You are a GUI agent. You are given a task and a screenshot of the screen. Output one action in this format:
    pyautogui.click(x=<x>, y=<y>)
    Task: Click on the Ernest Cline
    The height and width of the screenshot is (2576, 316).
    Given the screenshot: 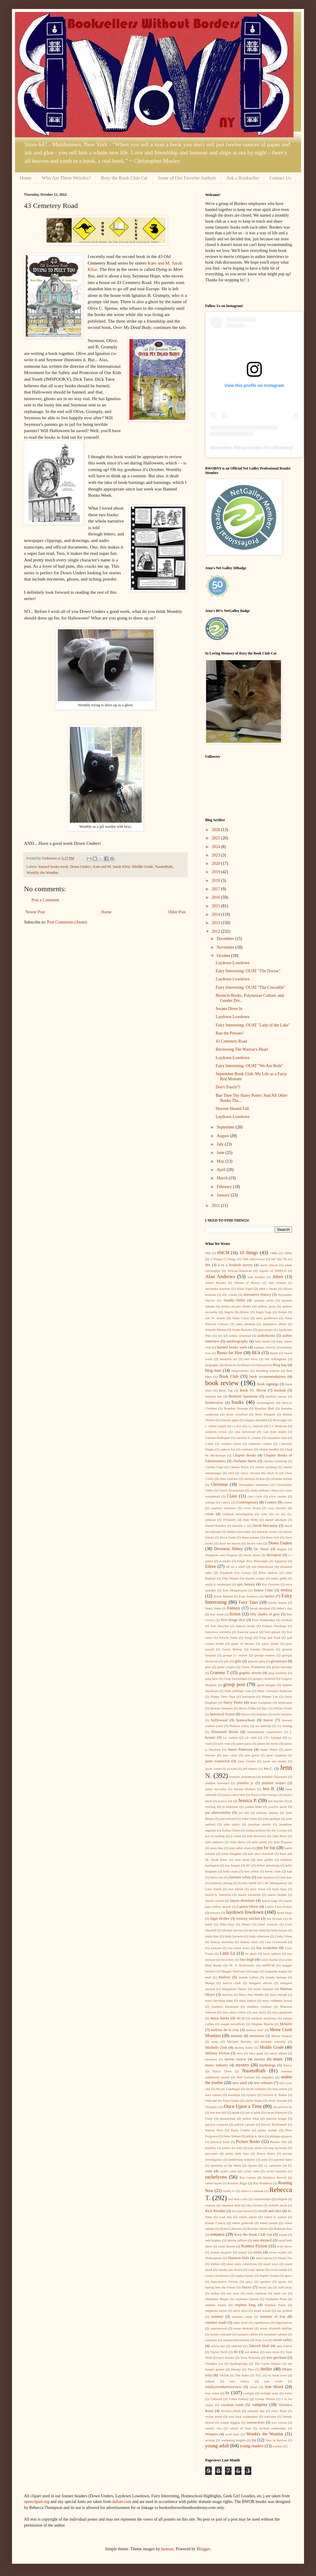 What is the action you would take?
    pyautogui.click(x=263, y=1590)
    